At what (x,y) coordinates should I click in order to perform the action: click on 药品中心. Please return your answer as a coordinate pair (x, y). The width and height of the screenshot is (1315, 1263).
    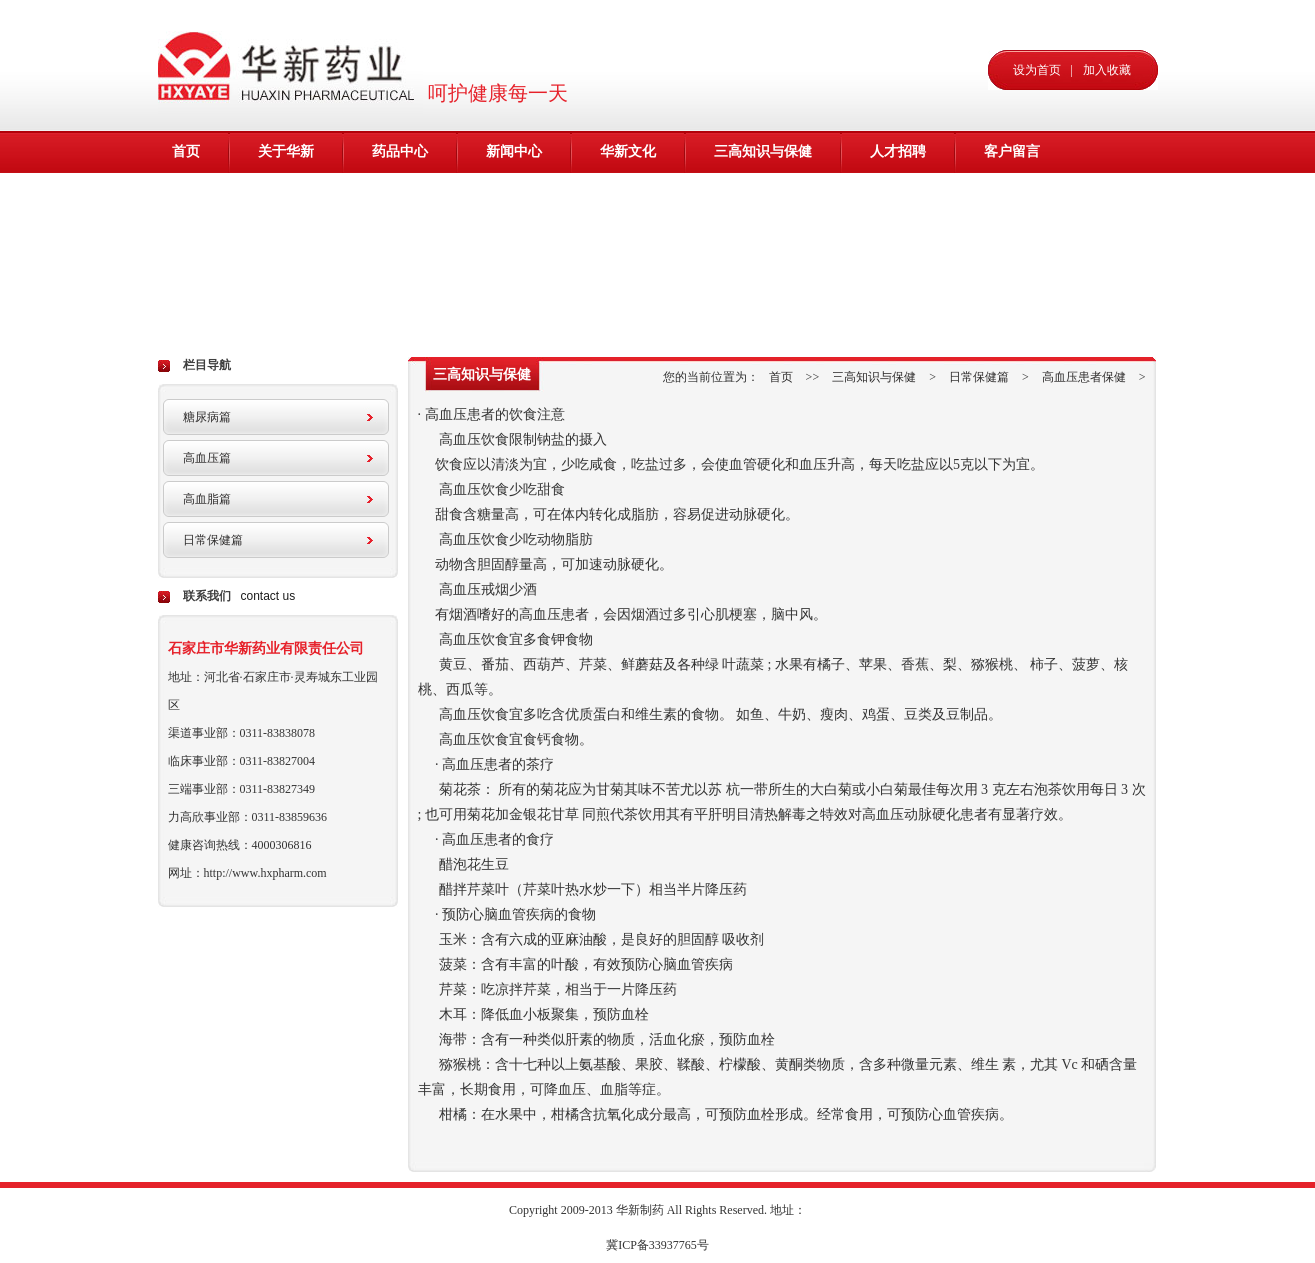
    Looking at the image, I should click on (400, 151).